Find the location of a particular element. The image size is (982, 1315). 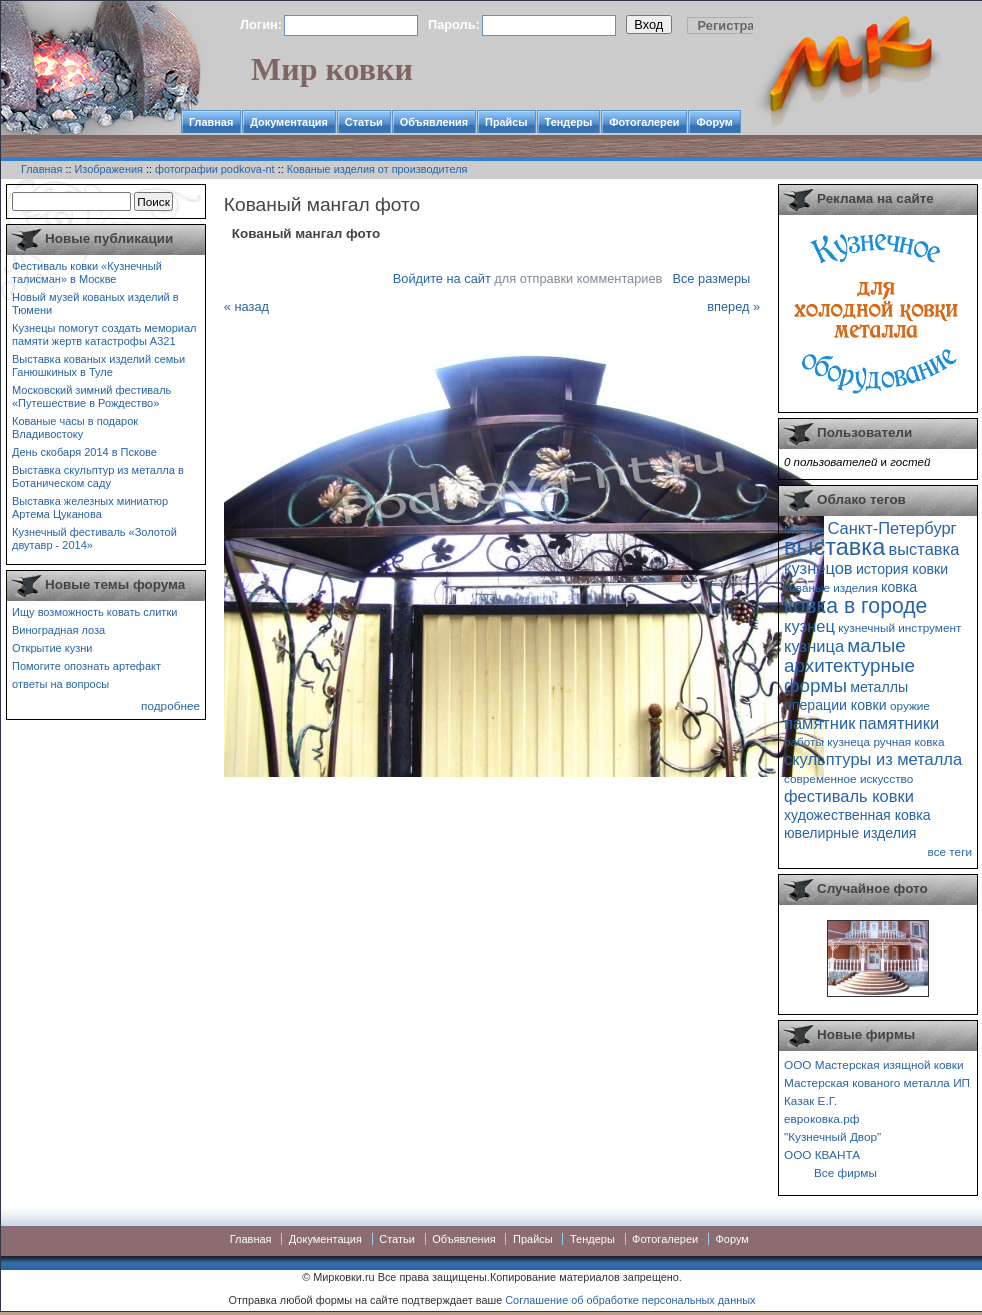

День скобаря 2014 в Пскове is located at coordinates (84, 452).